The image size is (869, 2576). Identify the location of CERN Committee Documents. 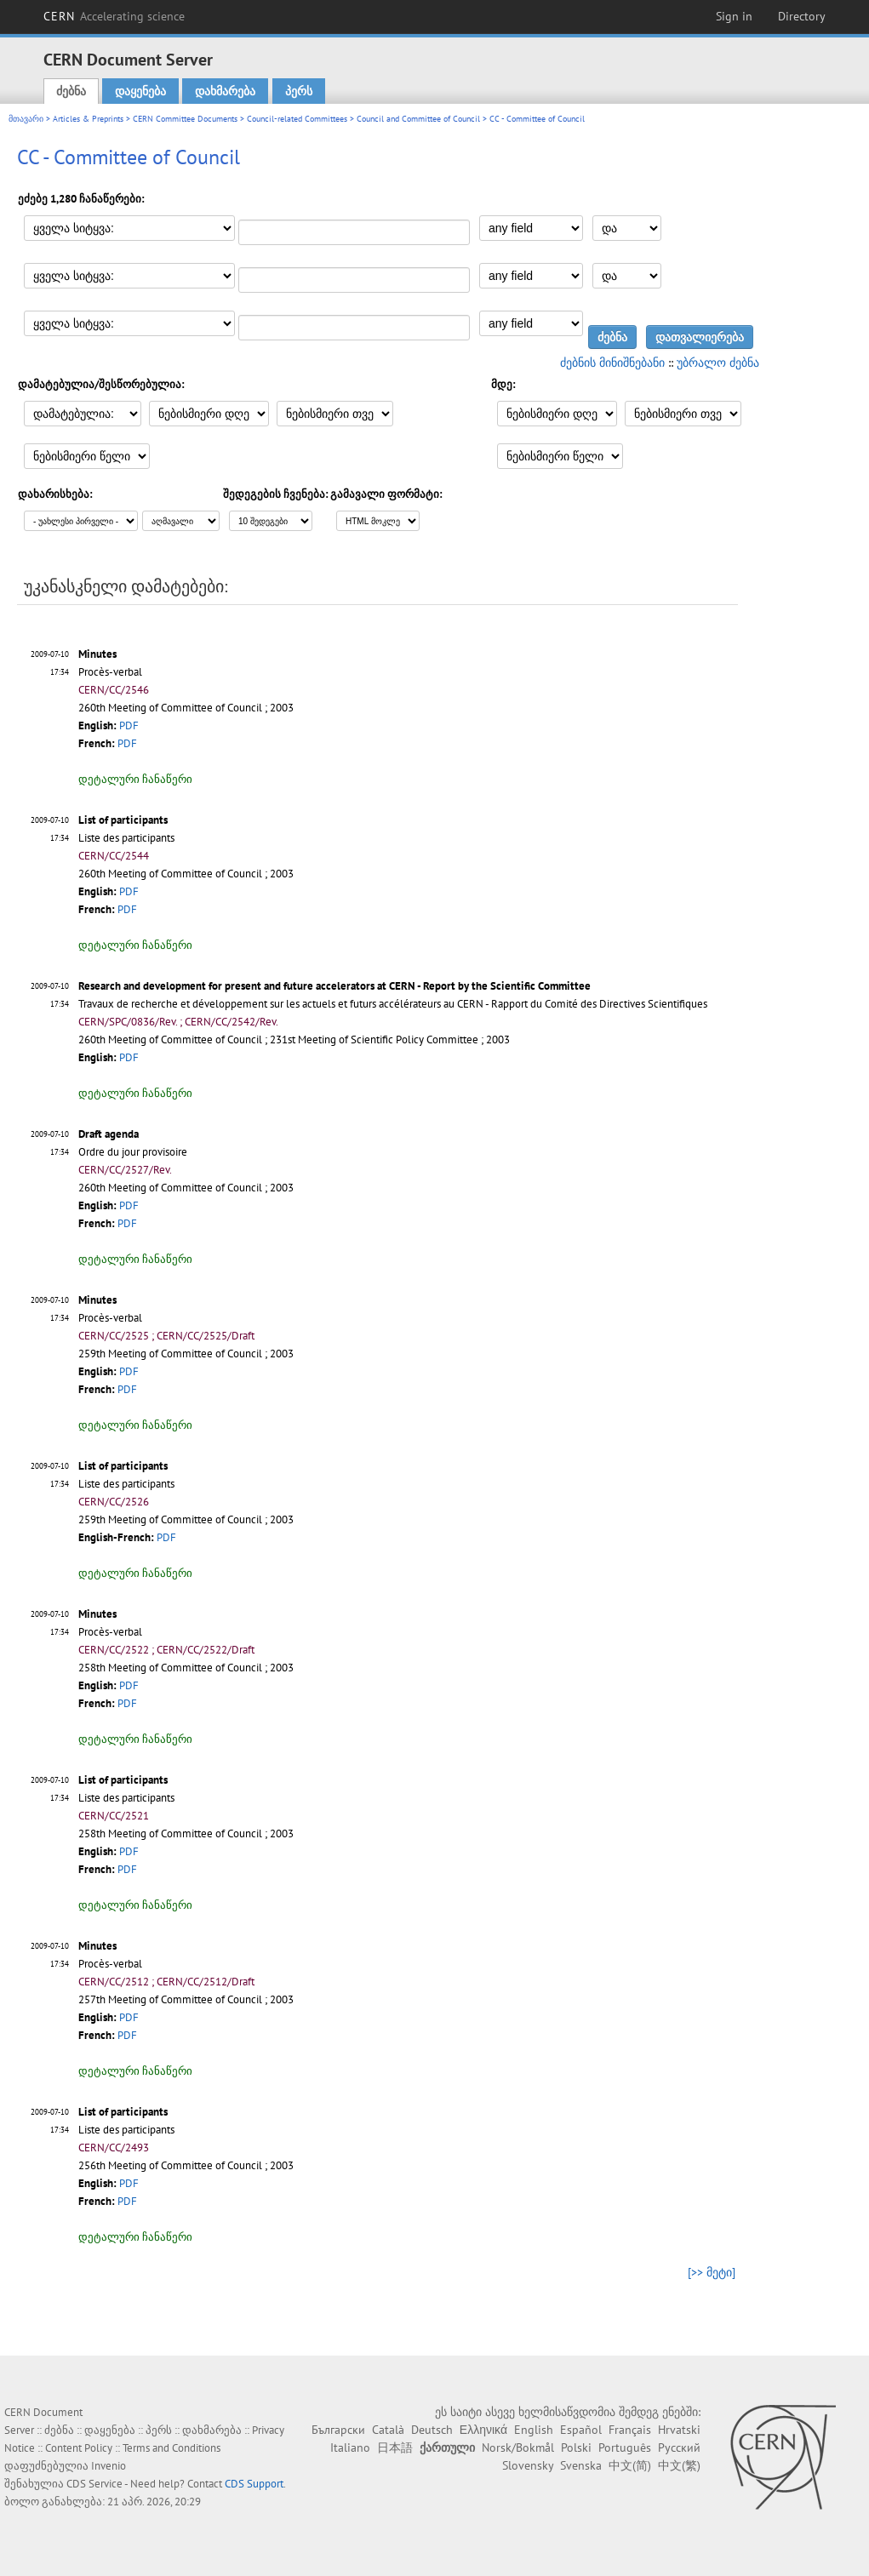
(185, 118).